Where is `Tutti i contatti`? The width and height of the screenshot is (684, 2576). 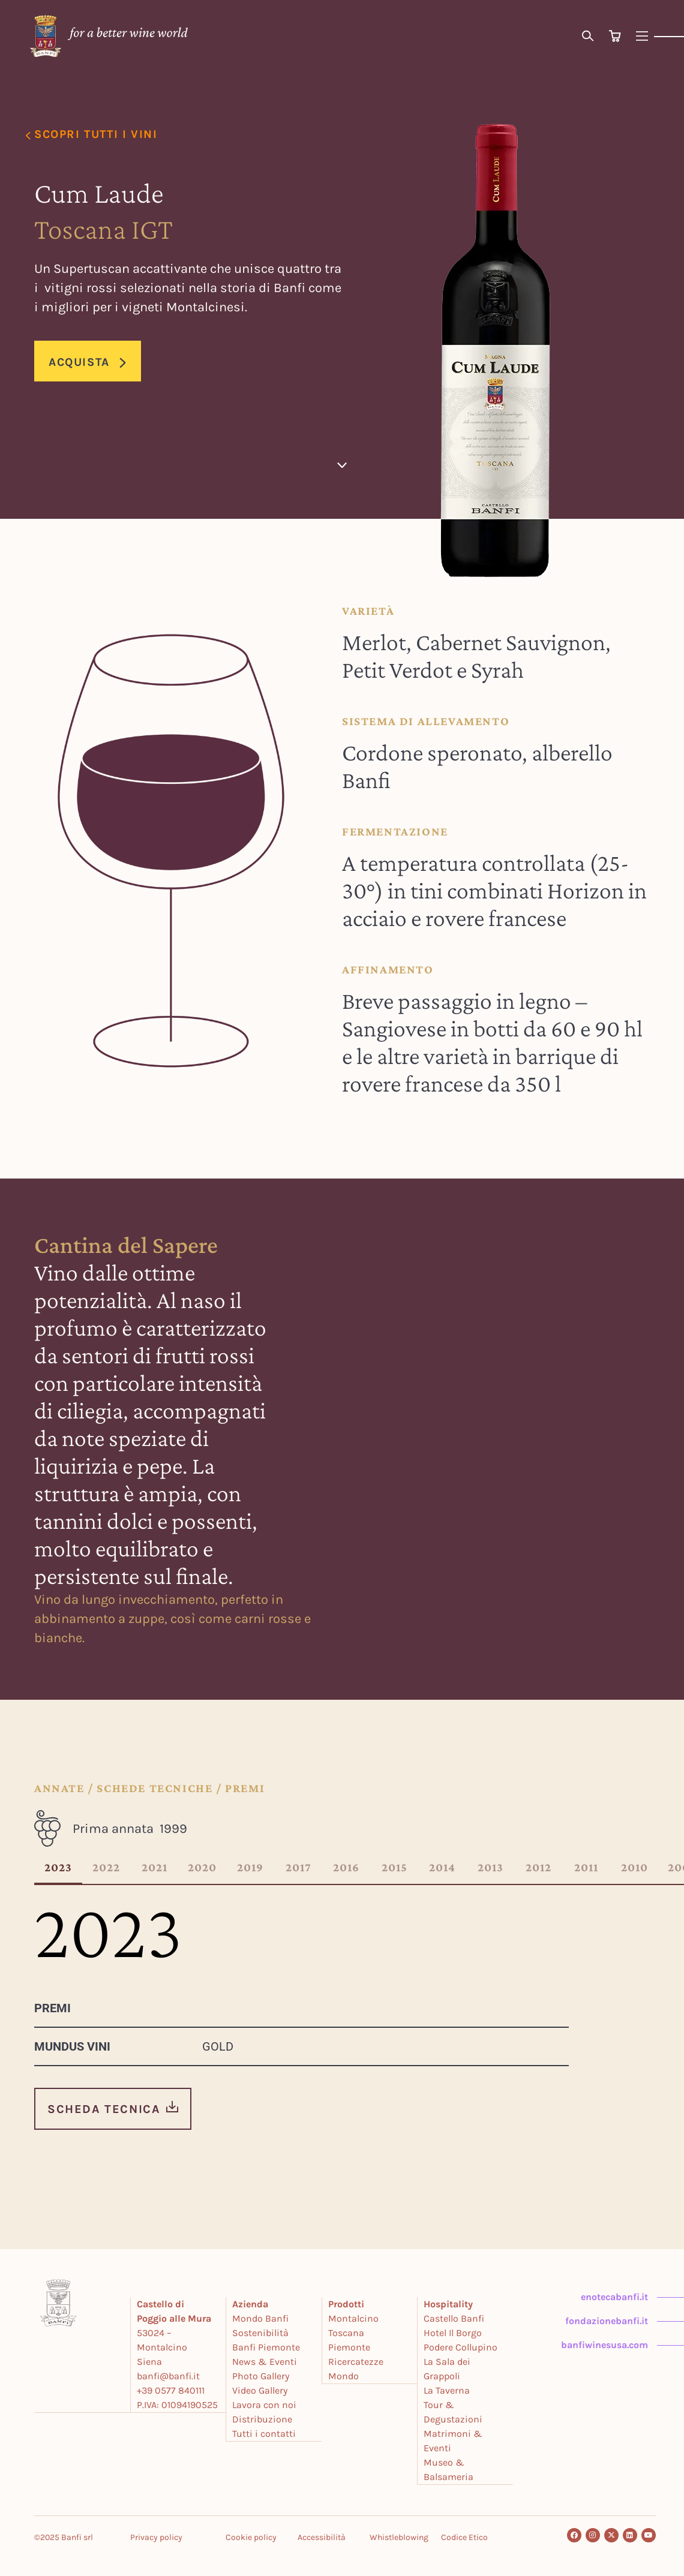
Tutti i contatti is located at coordinates (264, 2433).